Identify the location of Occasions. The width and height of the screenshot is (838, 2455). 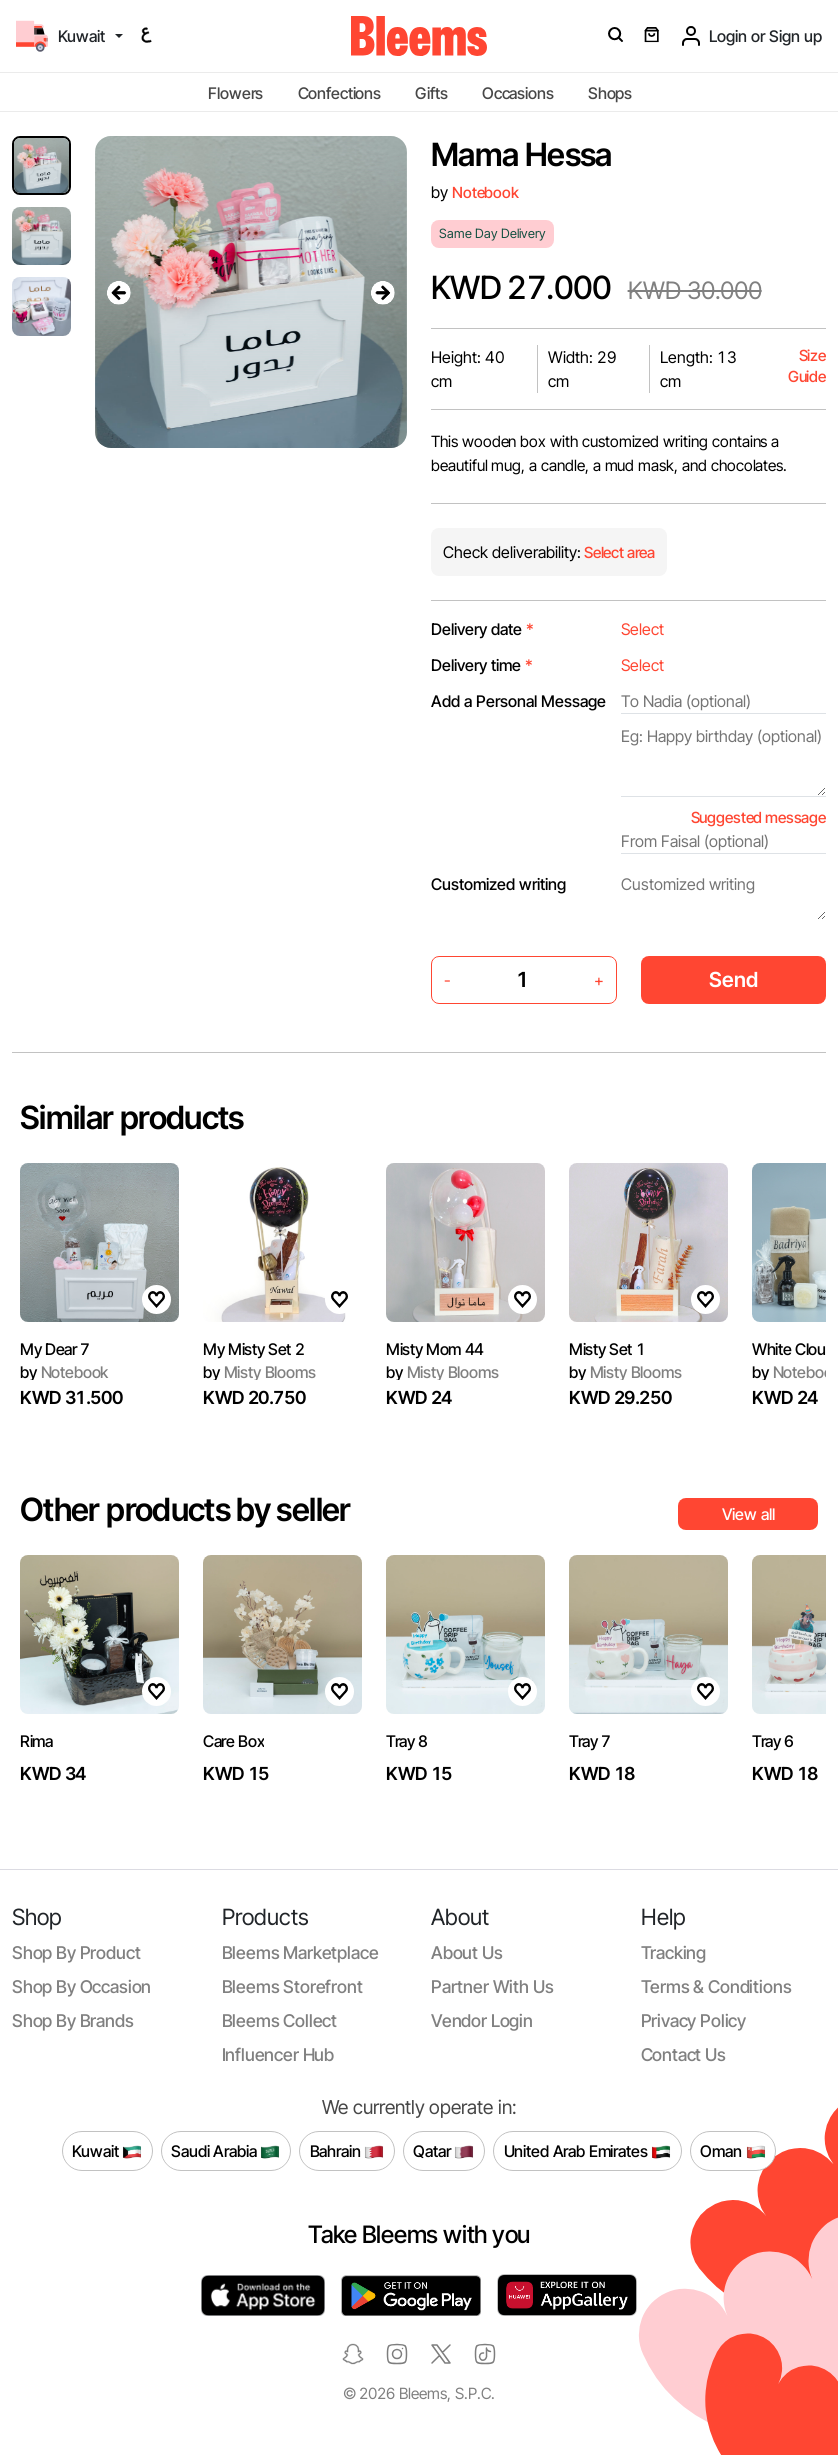
(518, 93).